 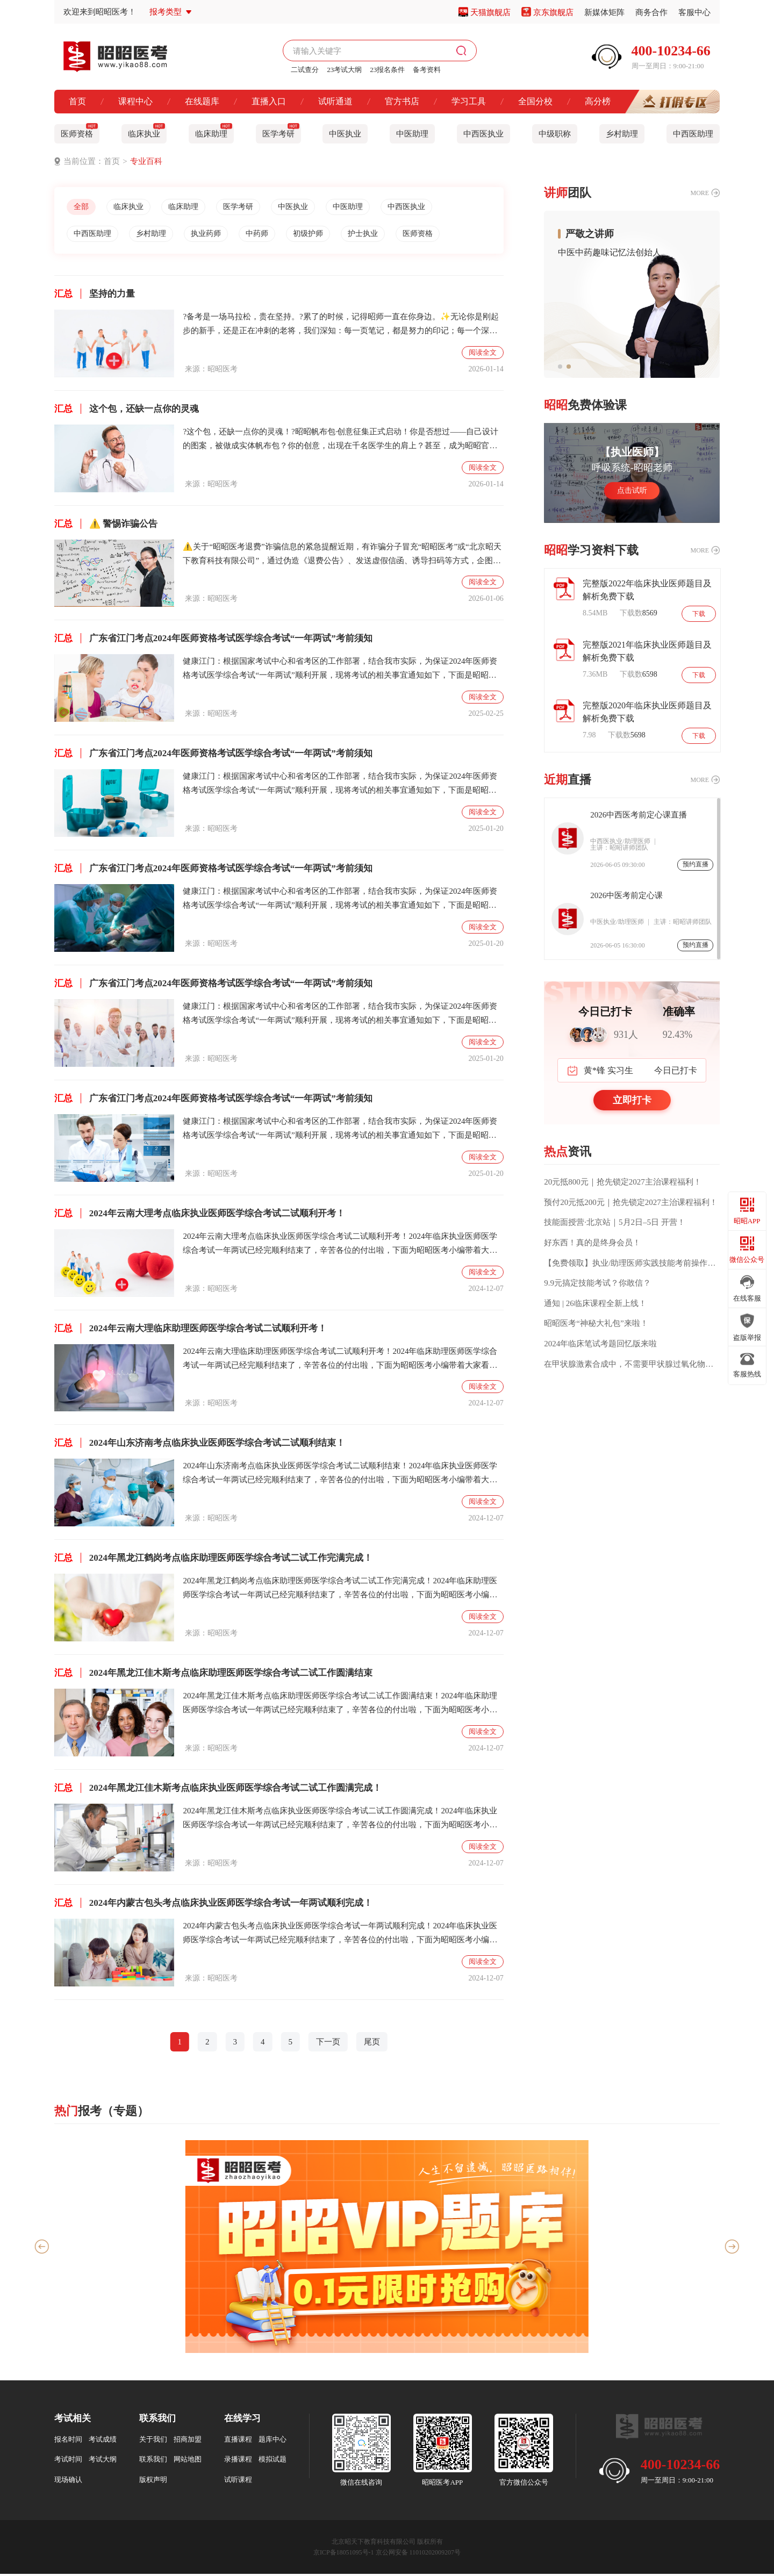 What do you see at coordinates (343, 2554) in the screenshot?
I see `京ICP备18051095号-1` at bounding box center [343, 2554].